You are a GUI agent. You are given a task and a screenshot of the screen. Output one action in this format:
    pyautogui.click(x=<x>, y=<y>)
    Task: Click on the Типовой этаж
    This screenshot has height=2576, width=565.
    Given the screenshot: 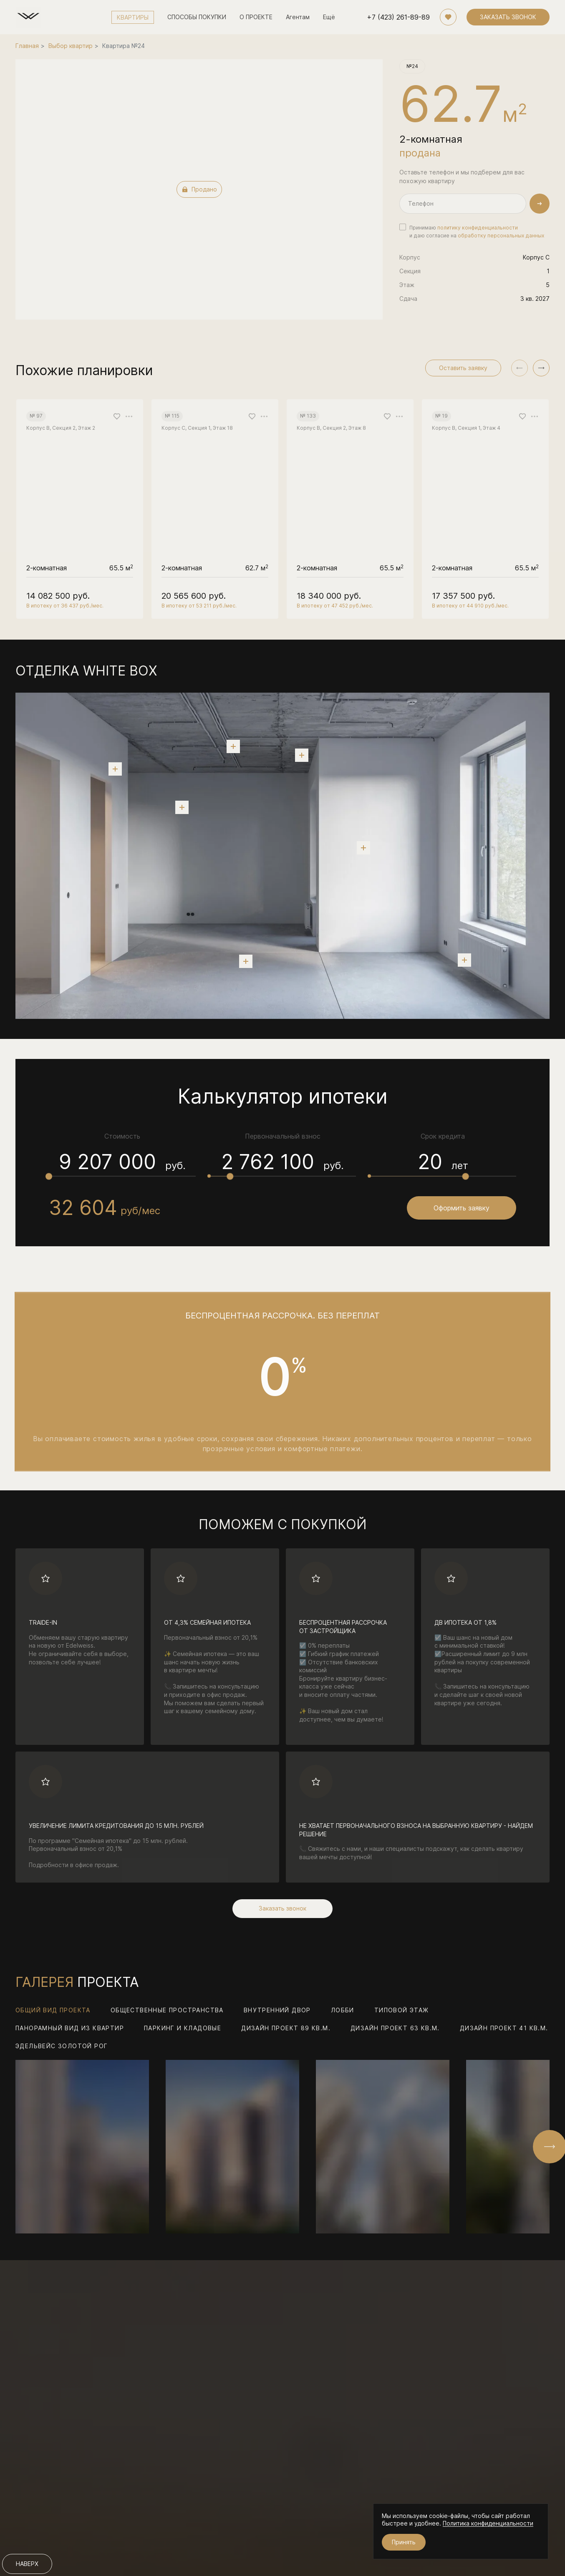 What is the action you would take?
    pyautogui.click(x=401, y=2011)
    